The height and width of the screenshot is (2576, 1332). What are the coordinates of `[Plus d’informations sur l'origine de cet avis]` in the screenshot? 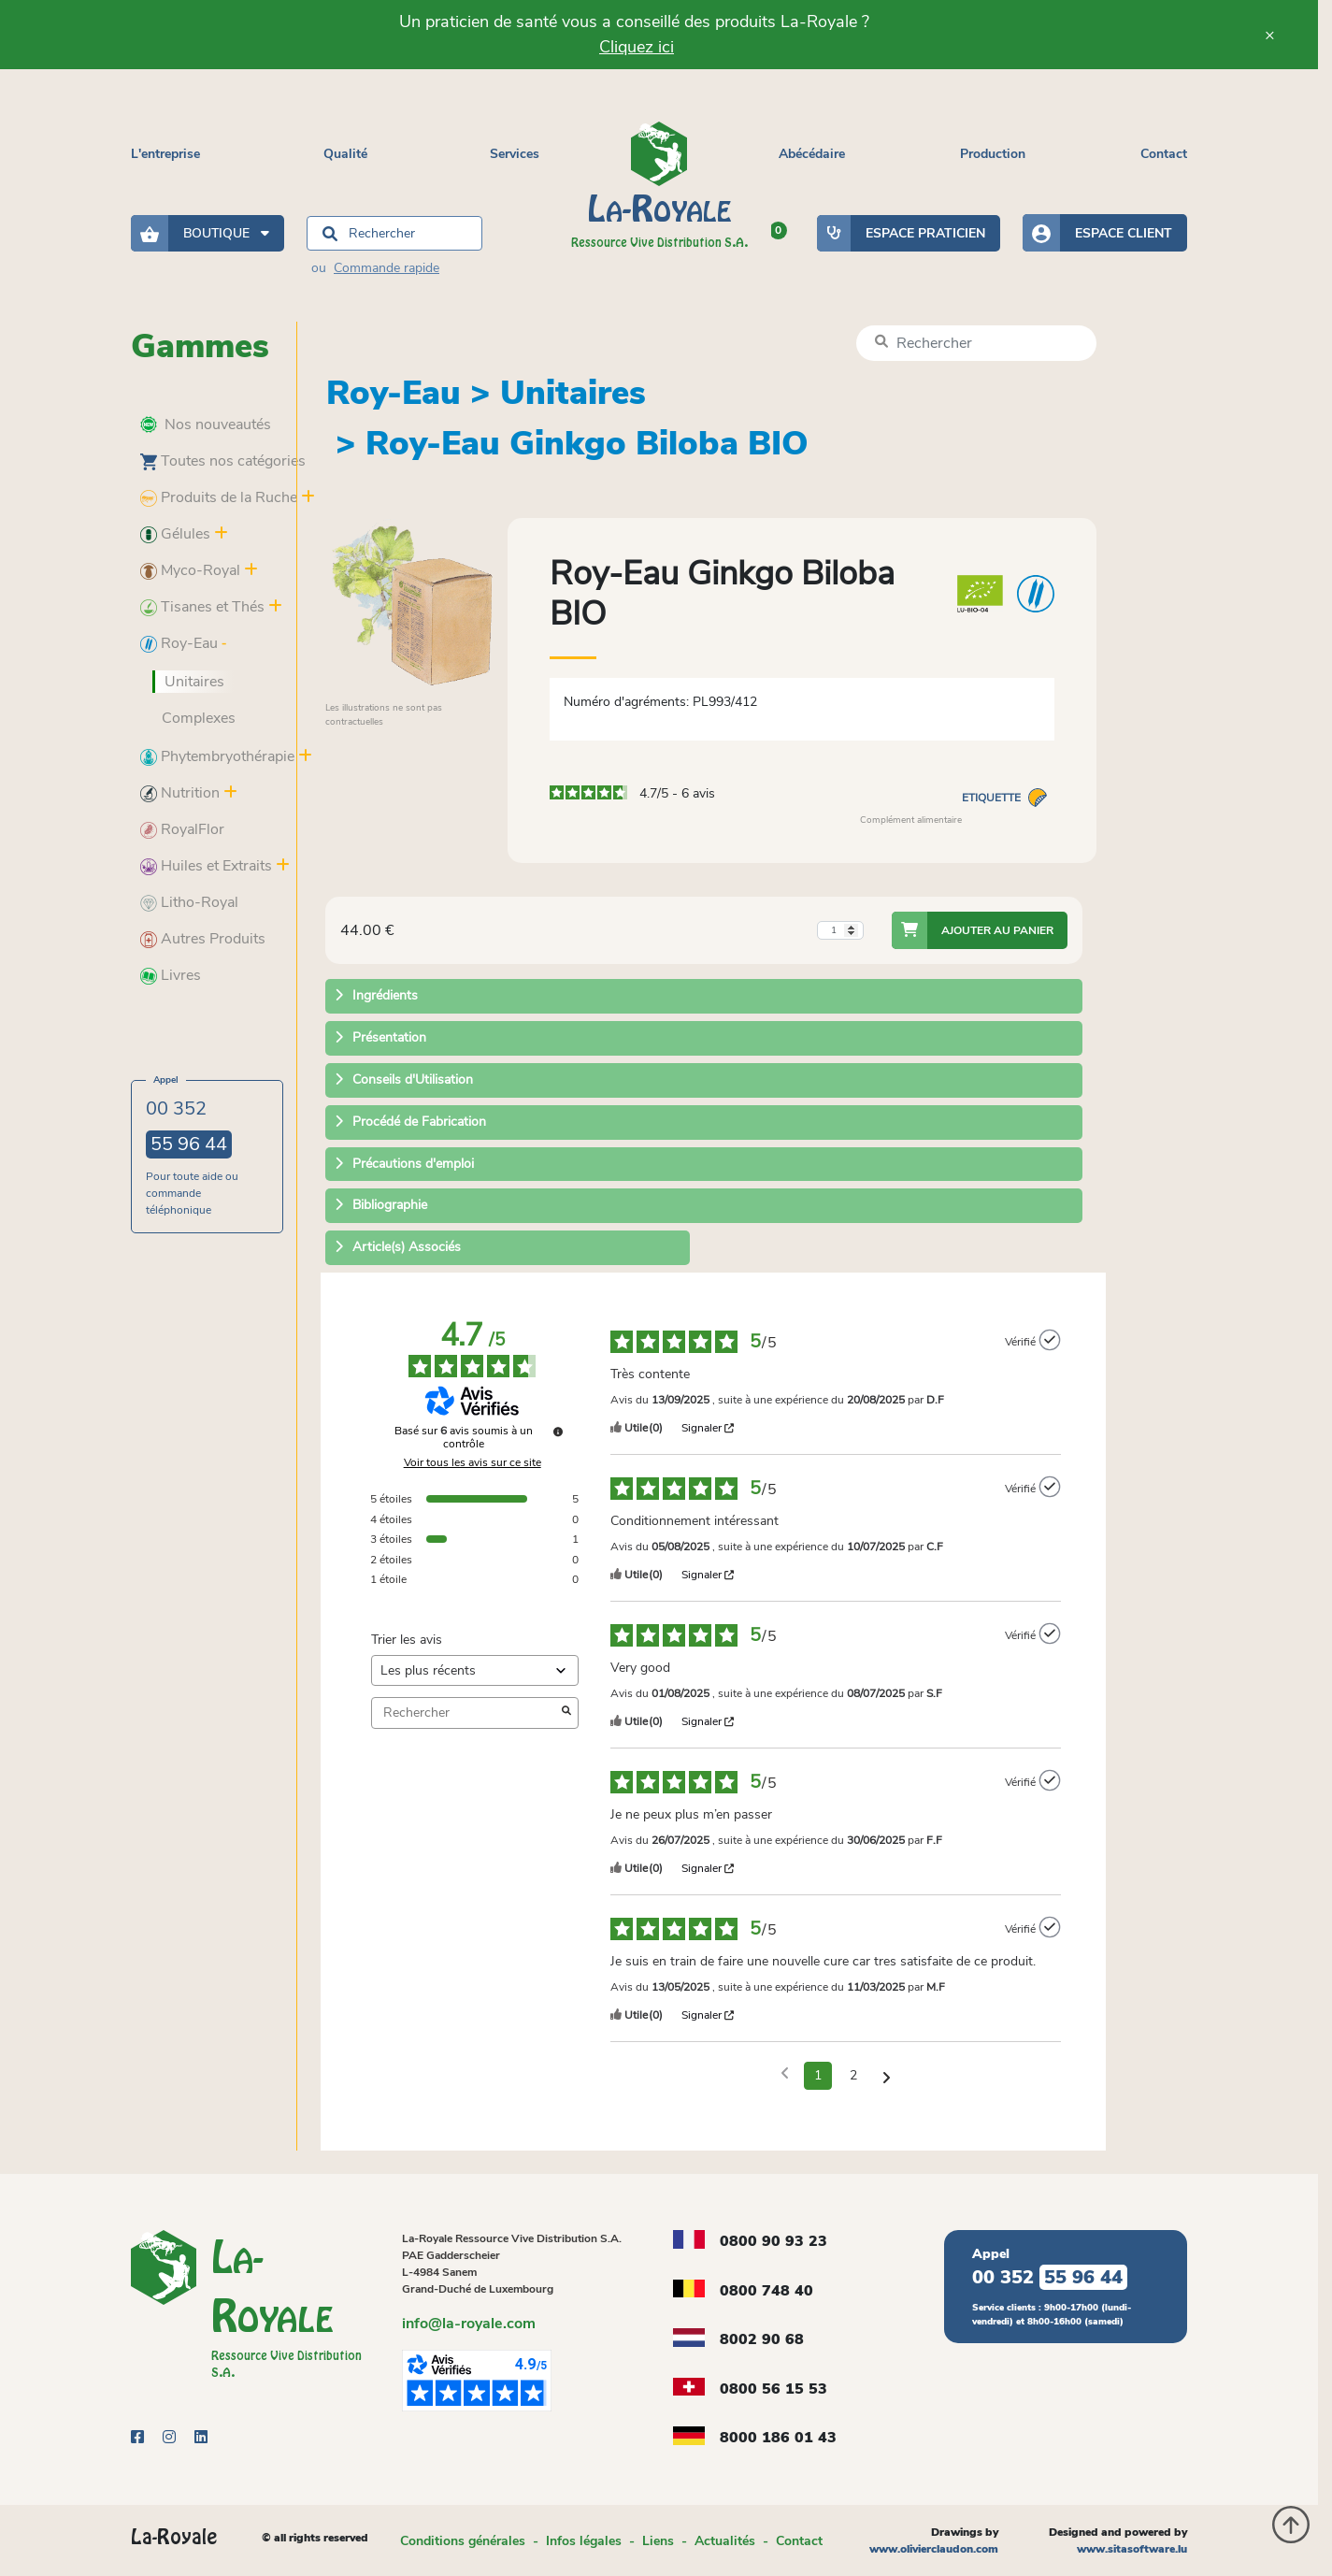 It's located at (1049, 1340).